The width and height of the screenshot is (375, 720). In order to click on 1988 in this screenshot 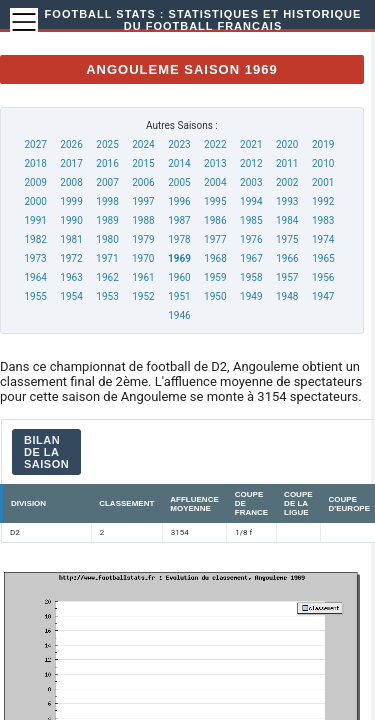, I will do `click(143, 220)`.